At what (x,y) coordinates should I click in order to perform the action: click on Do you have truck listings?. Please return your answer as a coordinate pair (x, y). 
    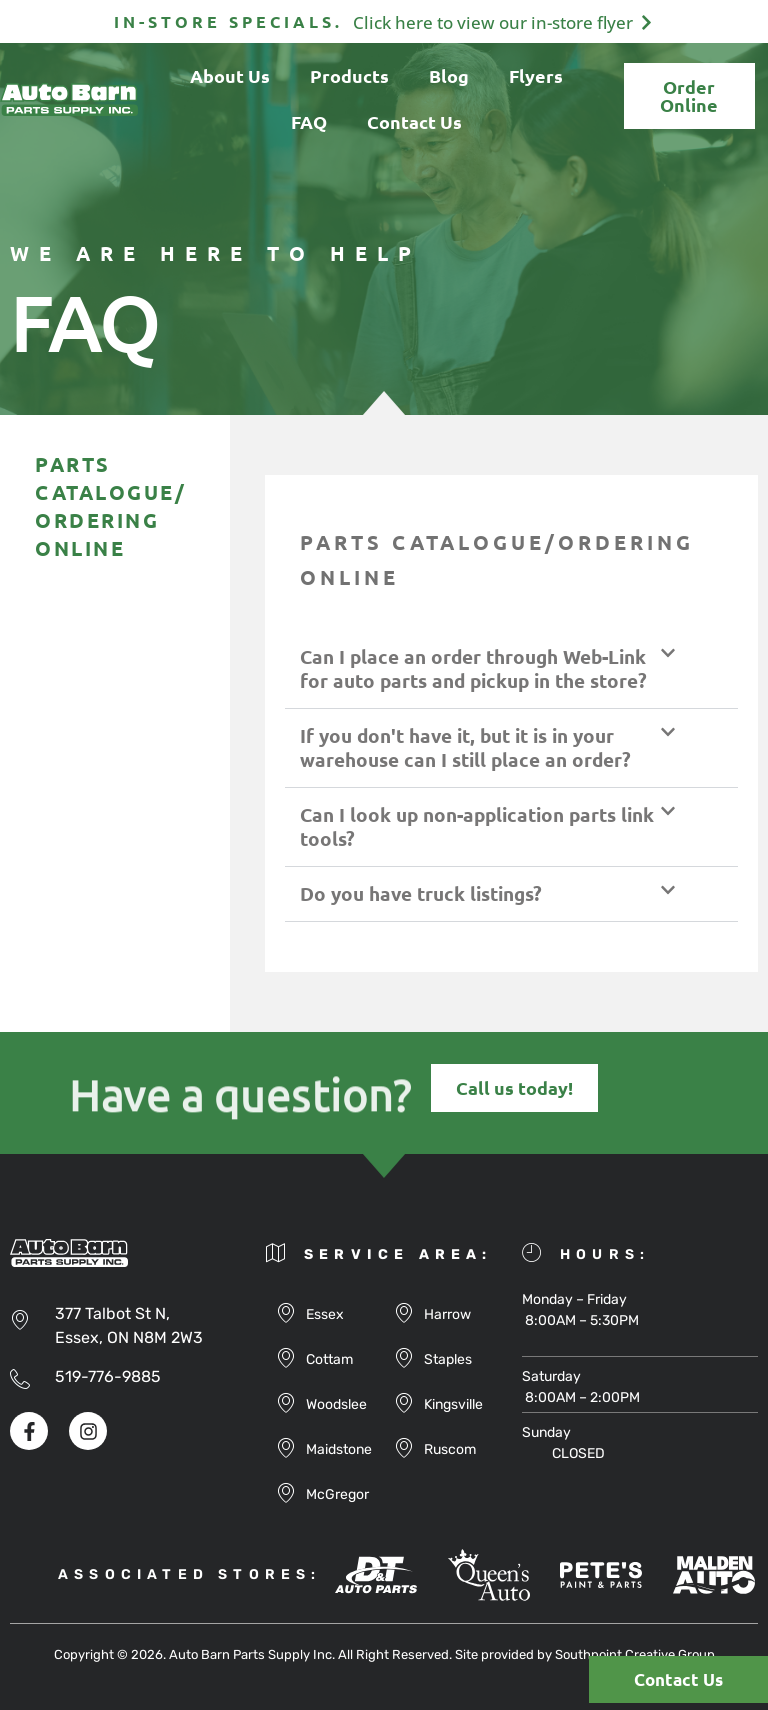
    Looking at the image, I should click on (421, 893).